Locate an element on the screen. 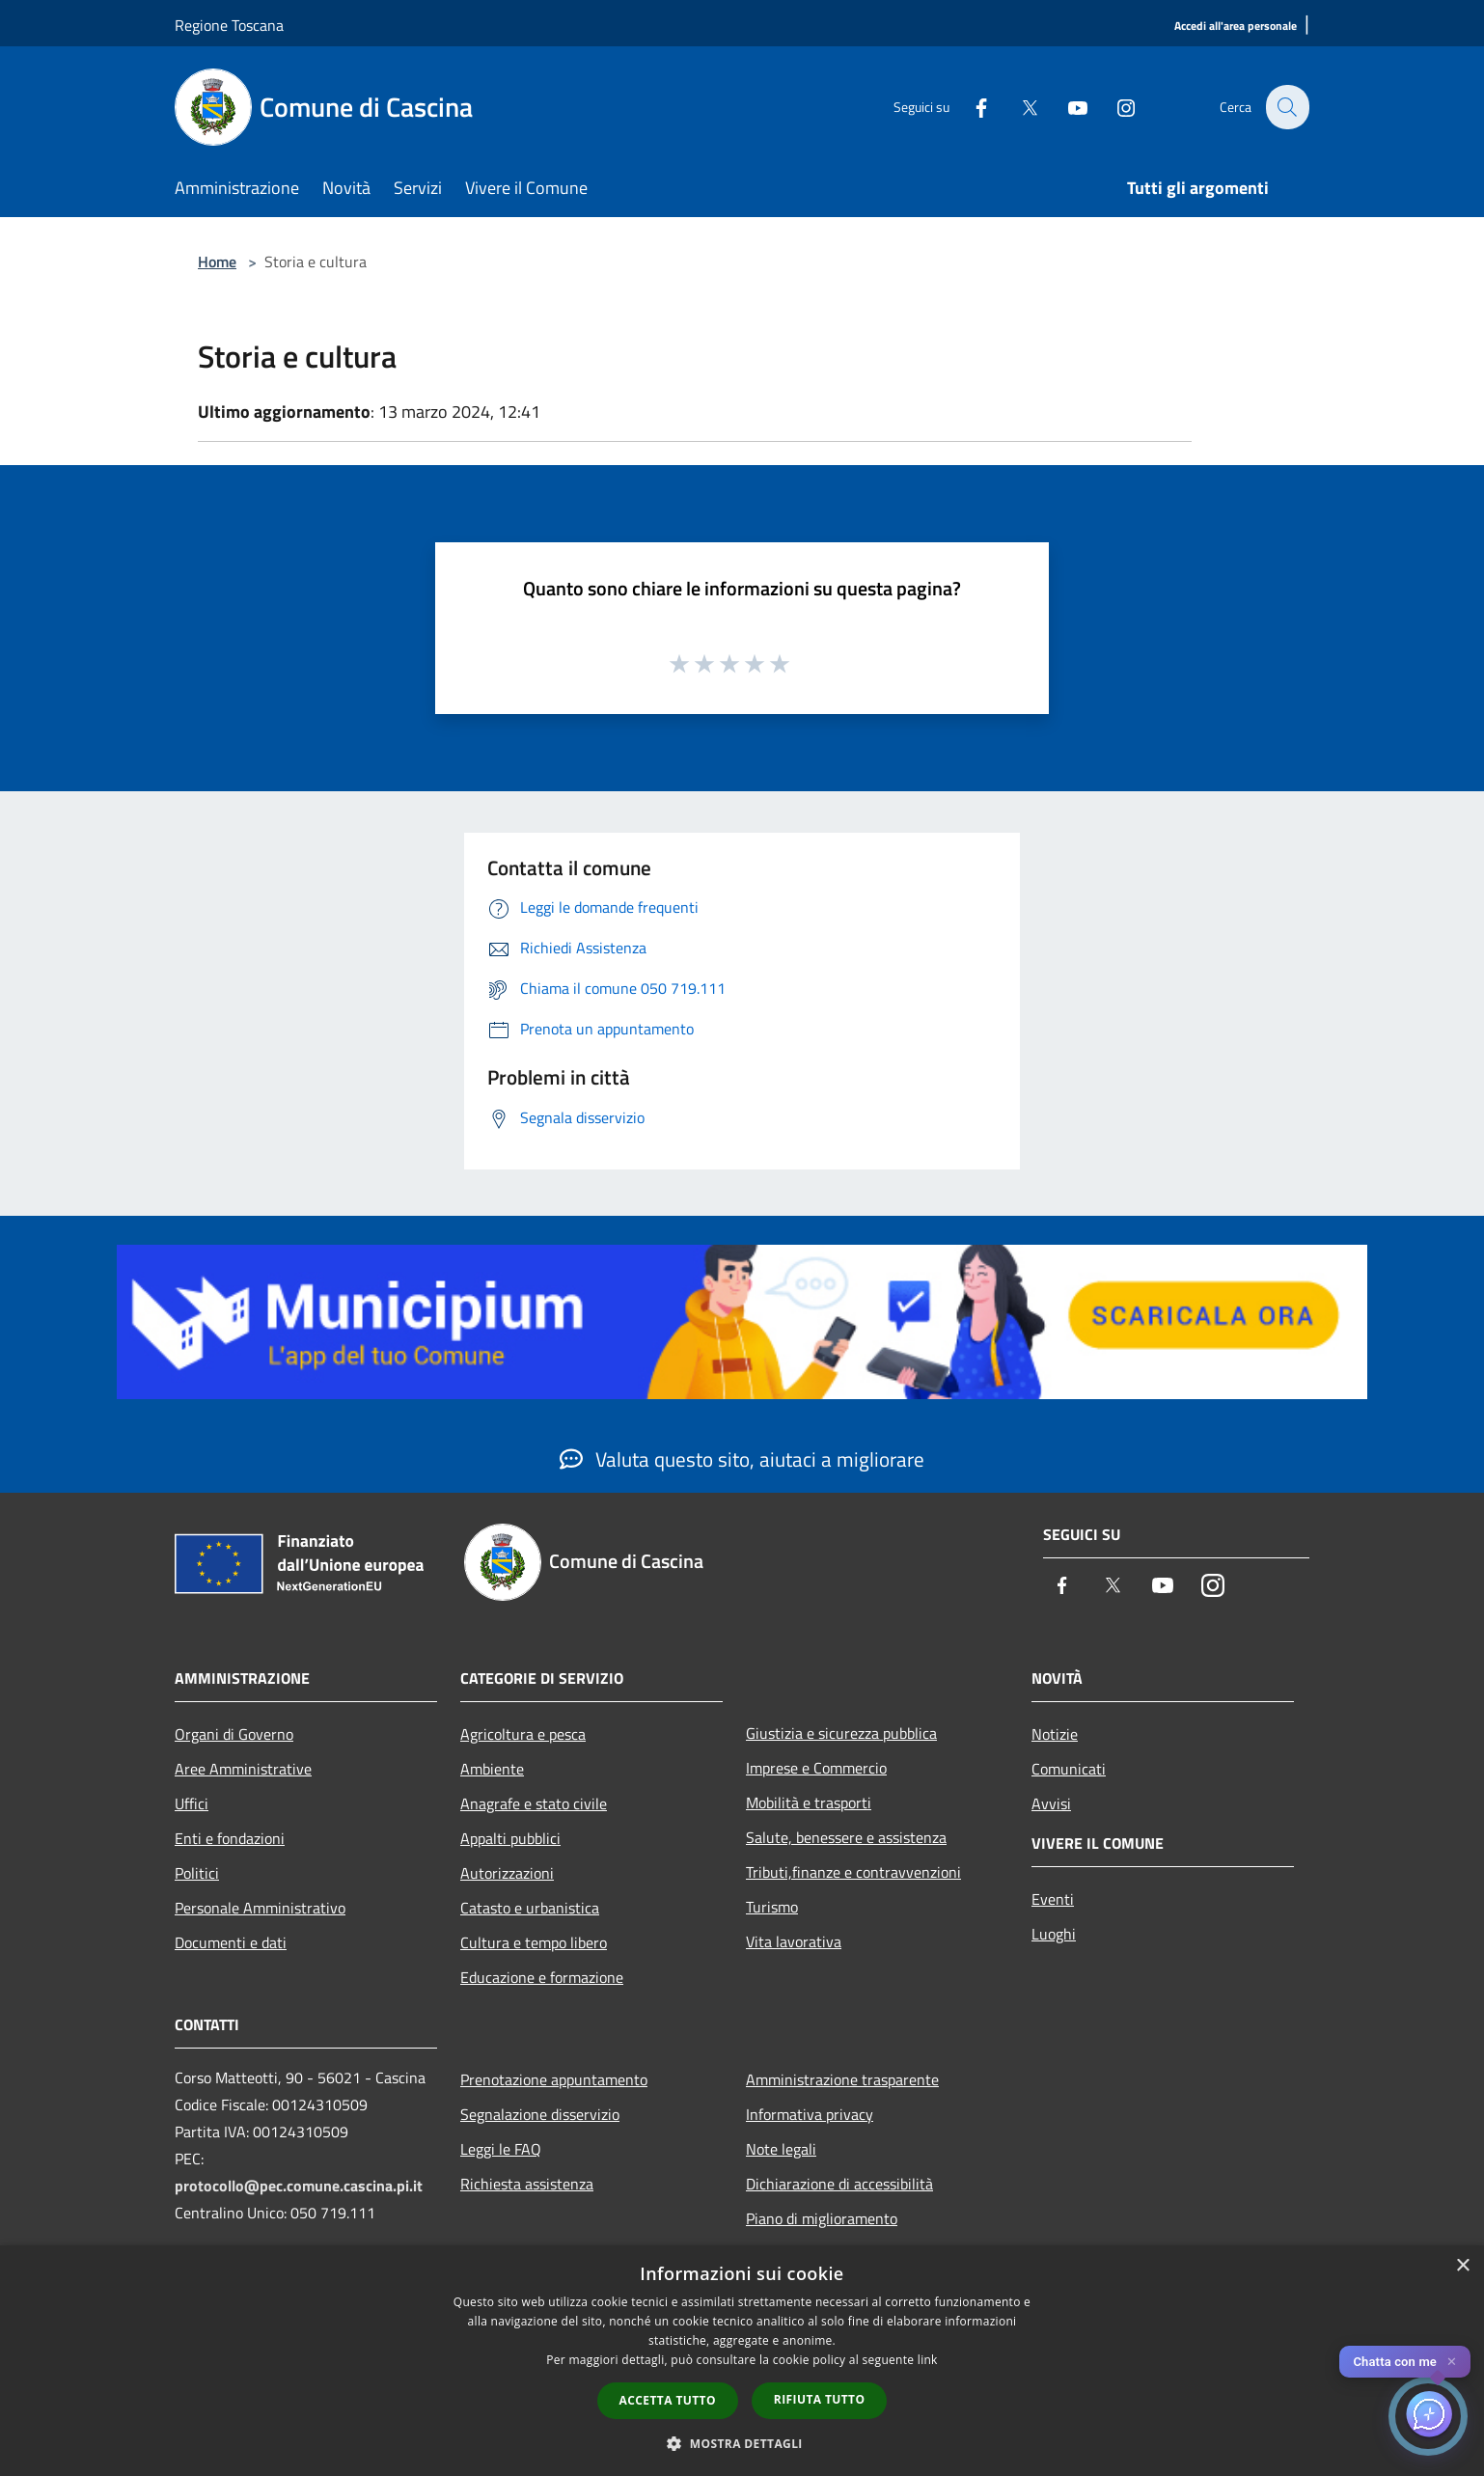  Note legali is located at coordinates (781, 2148).